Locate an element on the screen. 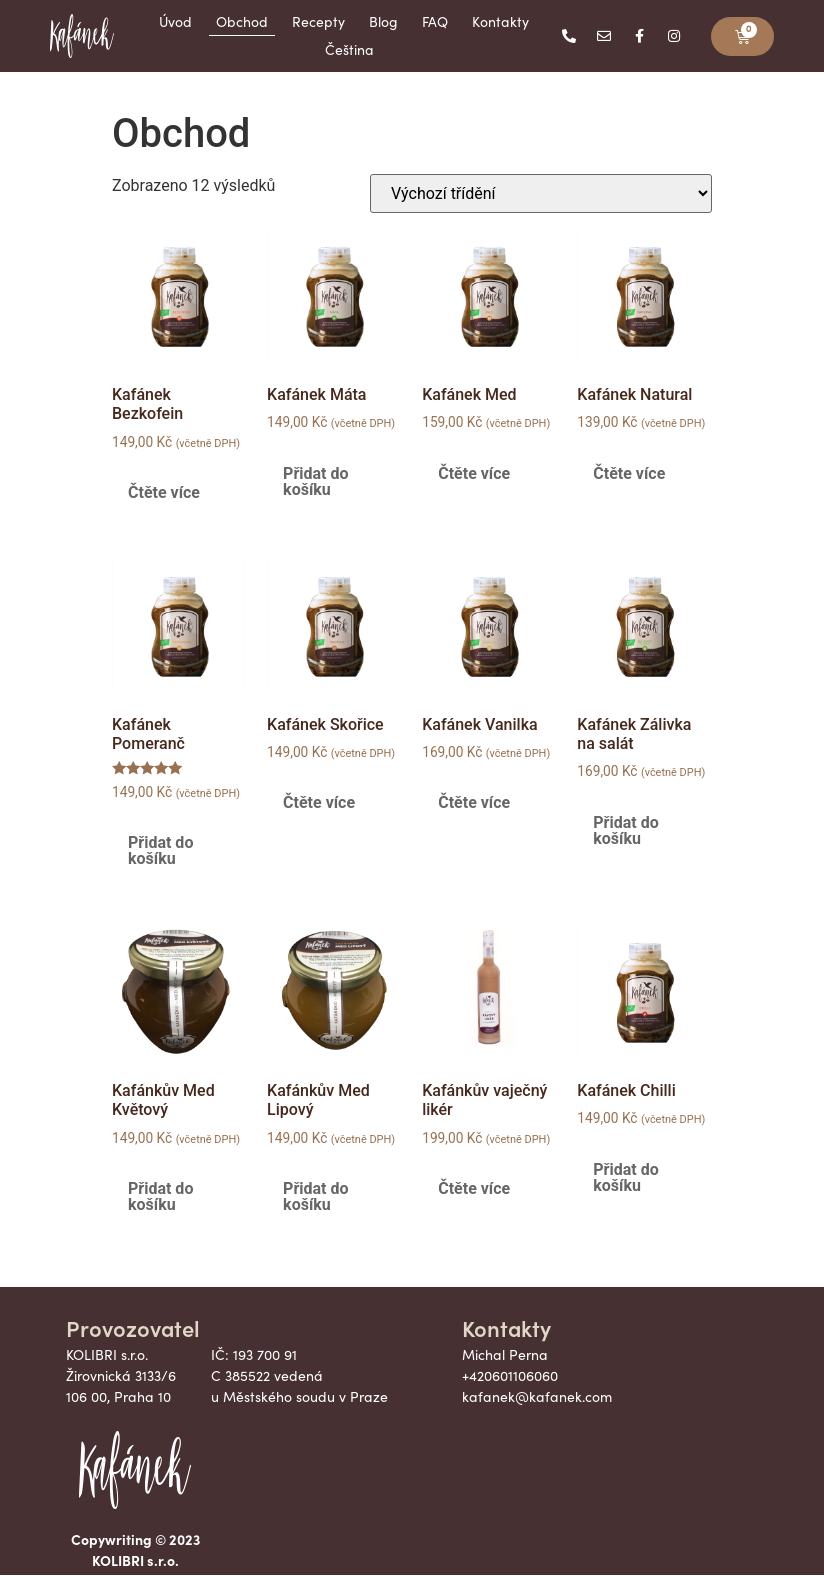  Přidat do košíku [button] is located at coordinates (315, 481).